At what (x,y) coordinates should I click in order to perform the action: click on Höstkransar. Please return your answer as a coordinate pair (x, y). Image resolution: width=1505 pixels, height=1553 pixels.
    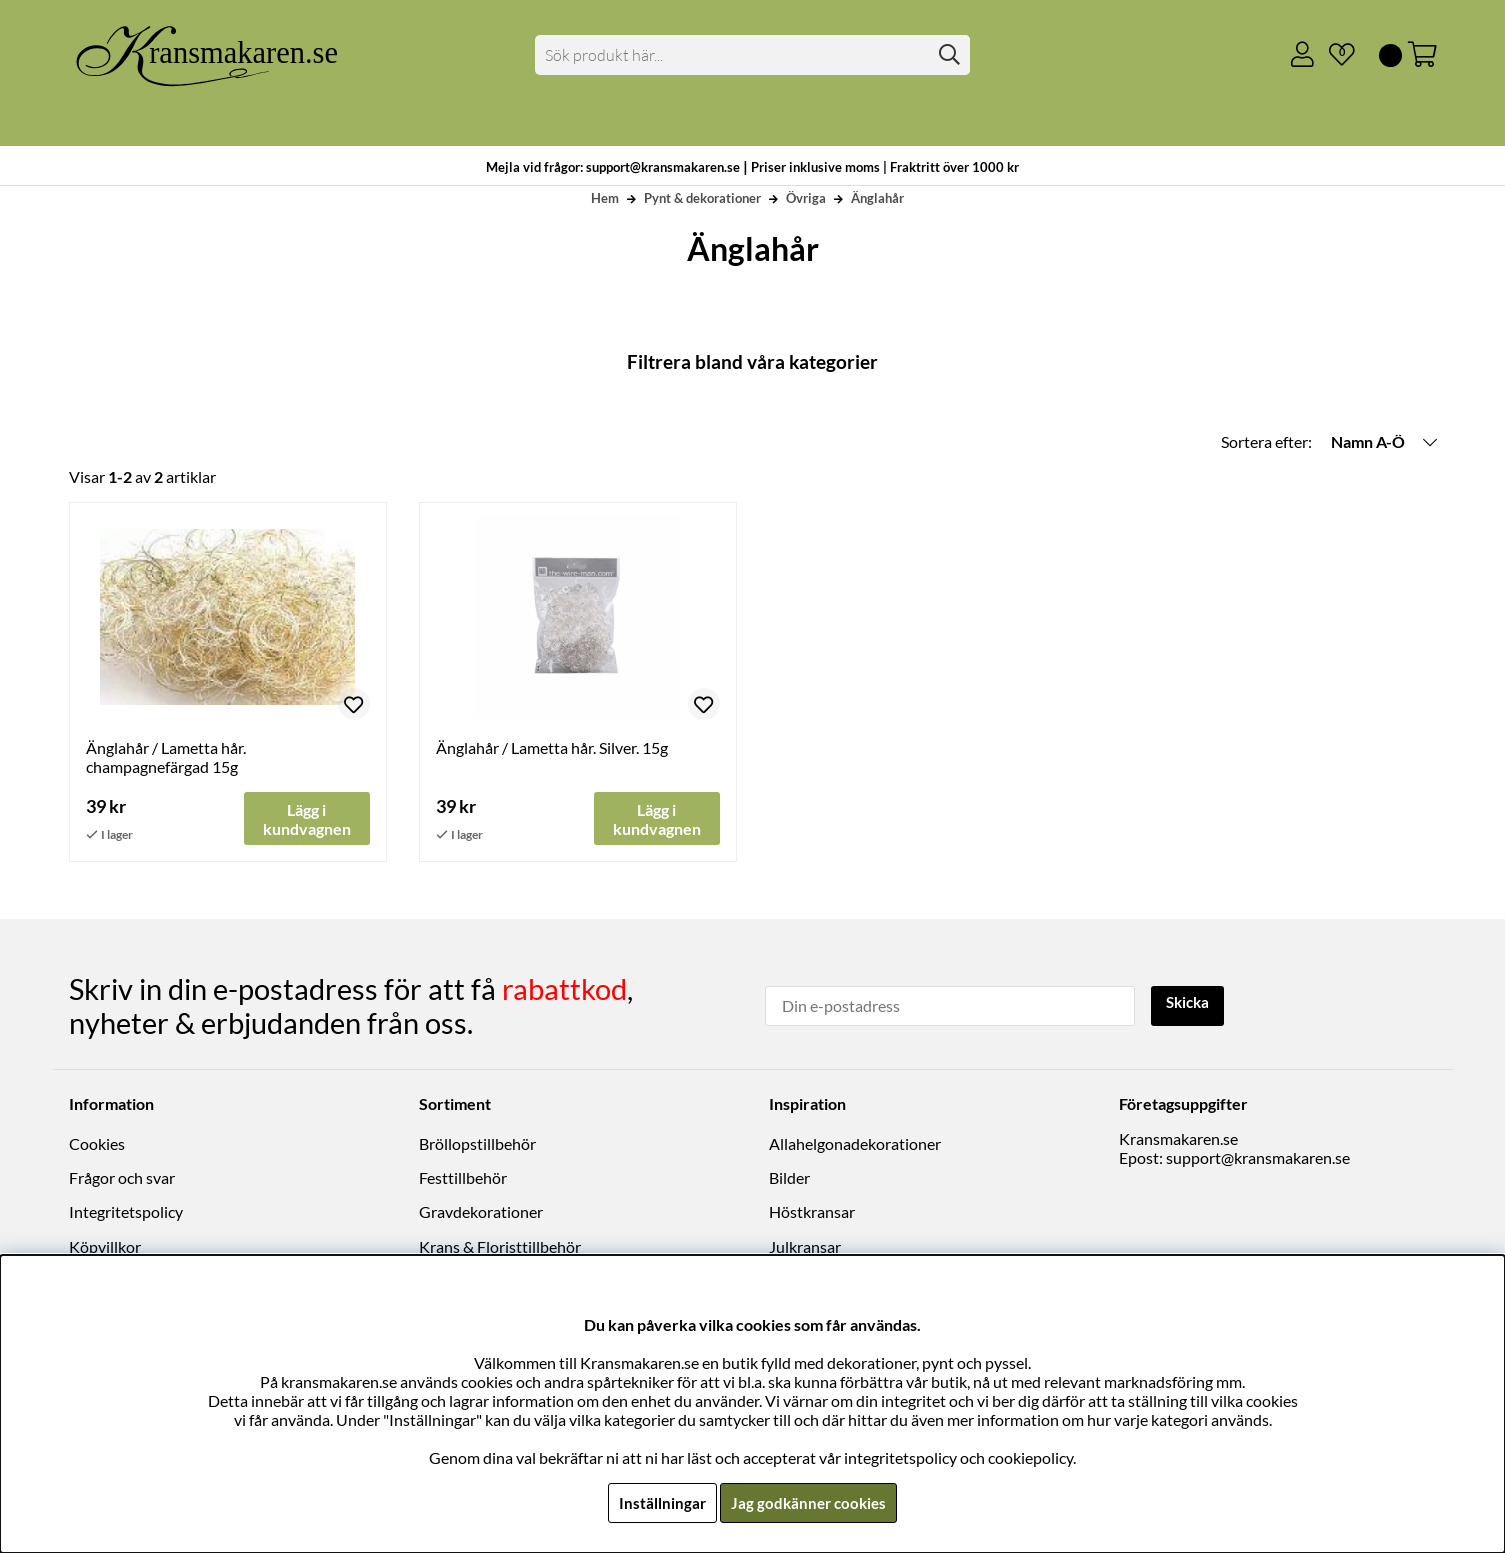
    Looking at the image, I should click on (812, 1212).